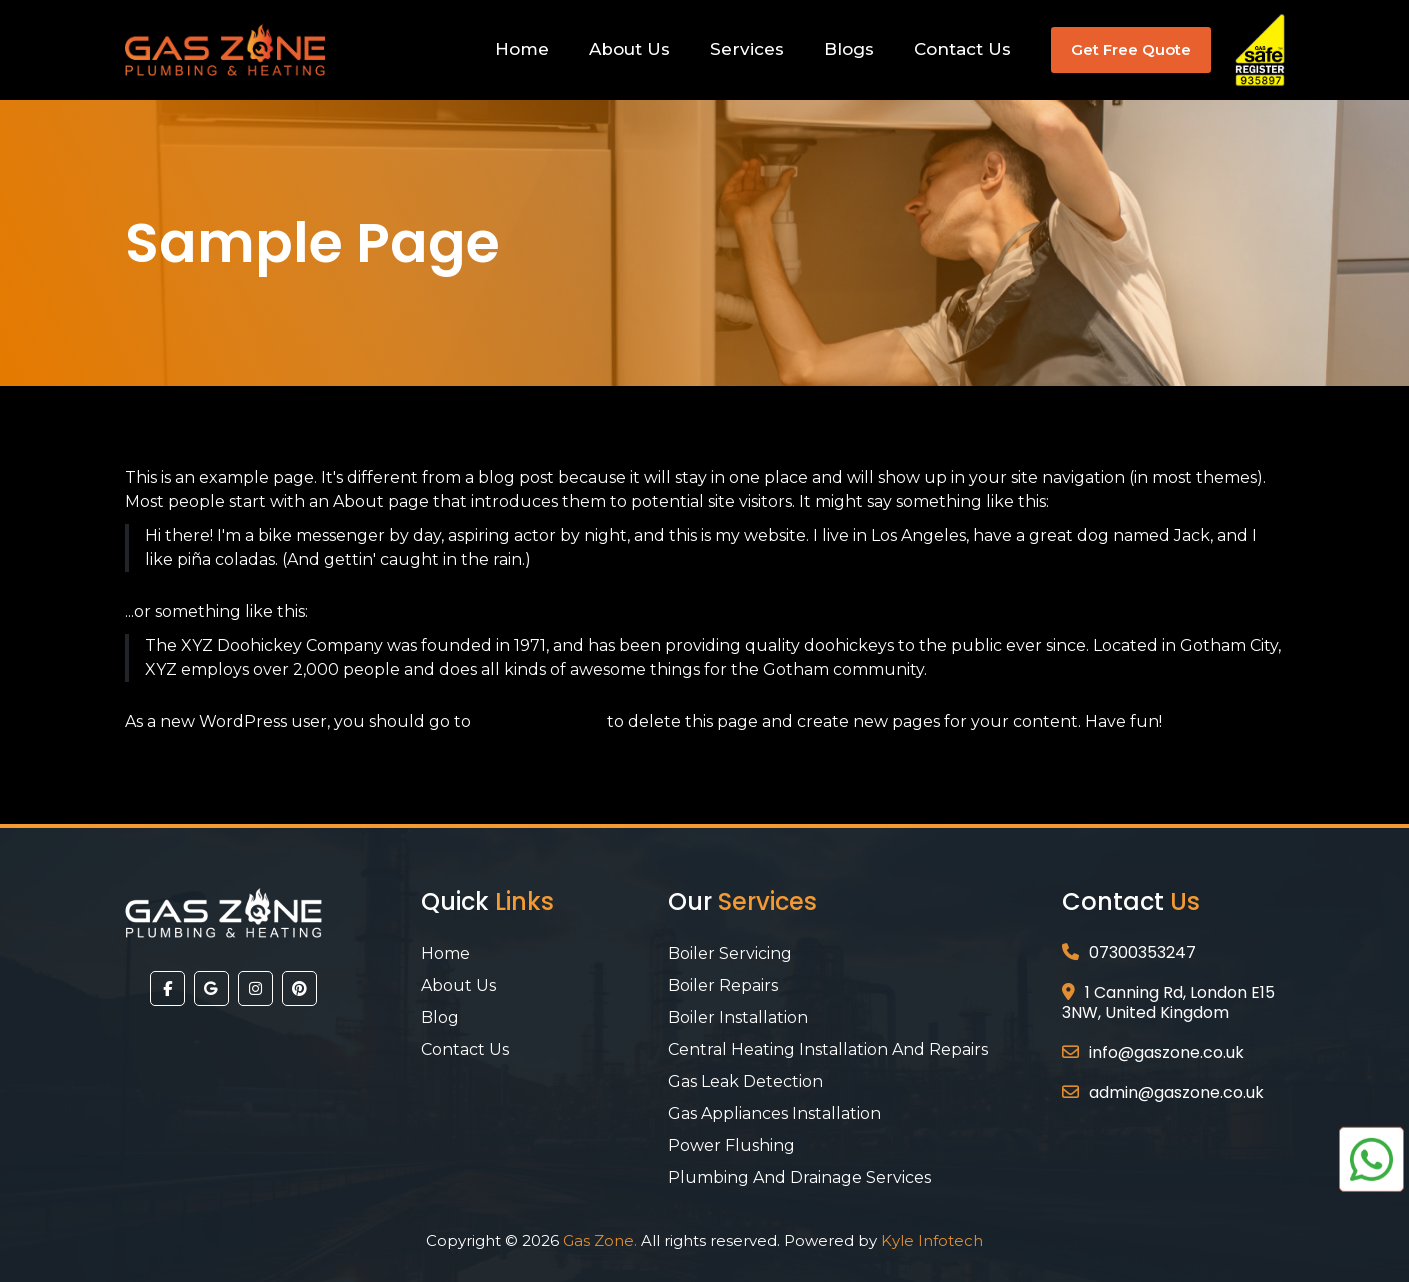 The height and width of the screenshot is (1282, 1409). What do you see at coordinates (738, 1017) in the screenshot?
I see `Boiler Installation` at bounding box center [738, 1017].